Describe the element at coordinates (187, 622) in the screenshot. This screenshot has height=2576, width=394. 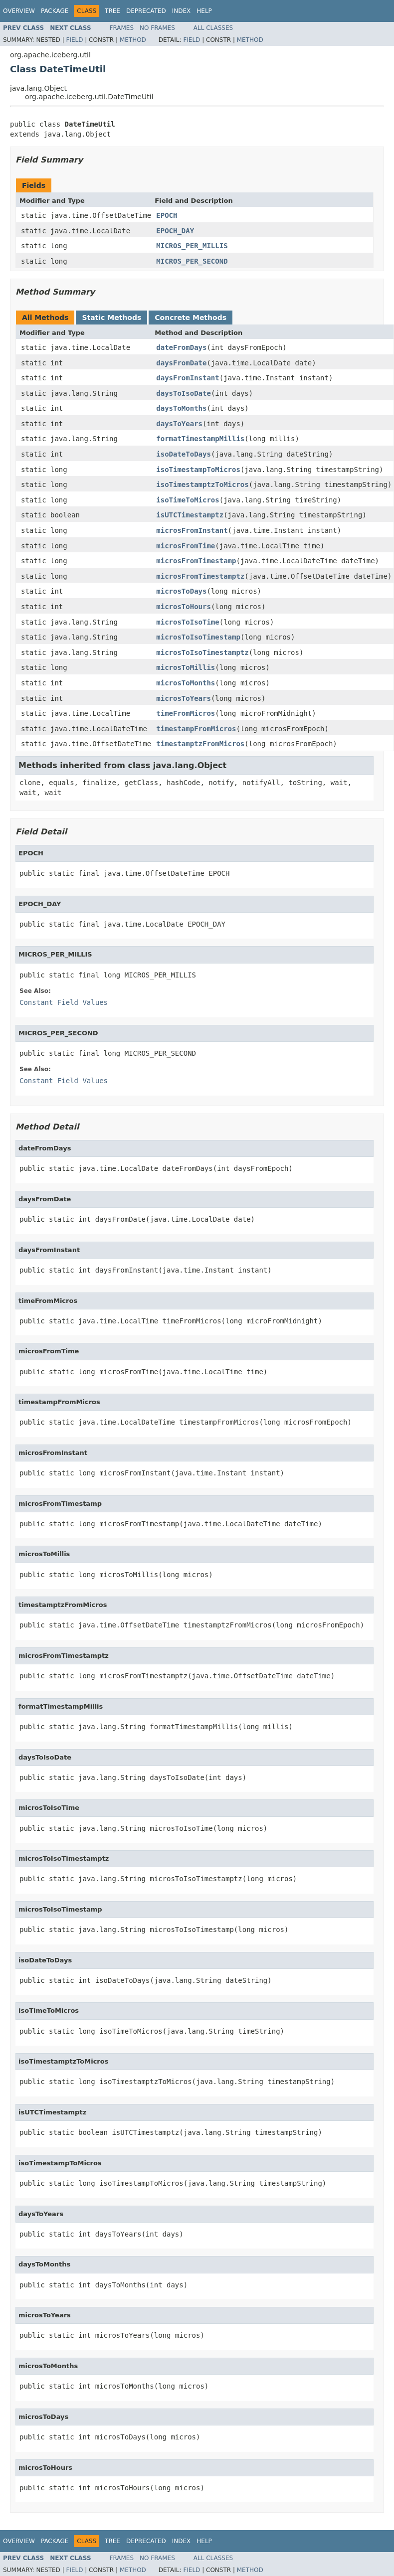
I see `microsToIsoTime` at that location.